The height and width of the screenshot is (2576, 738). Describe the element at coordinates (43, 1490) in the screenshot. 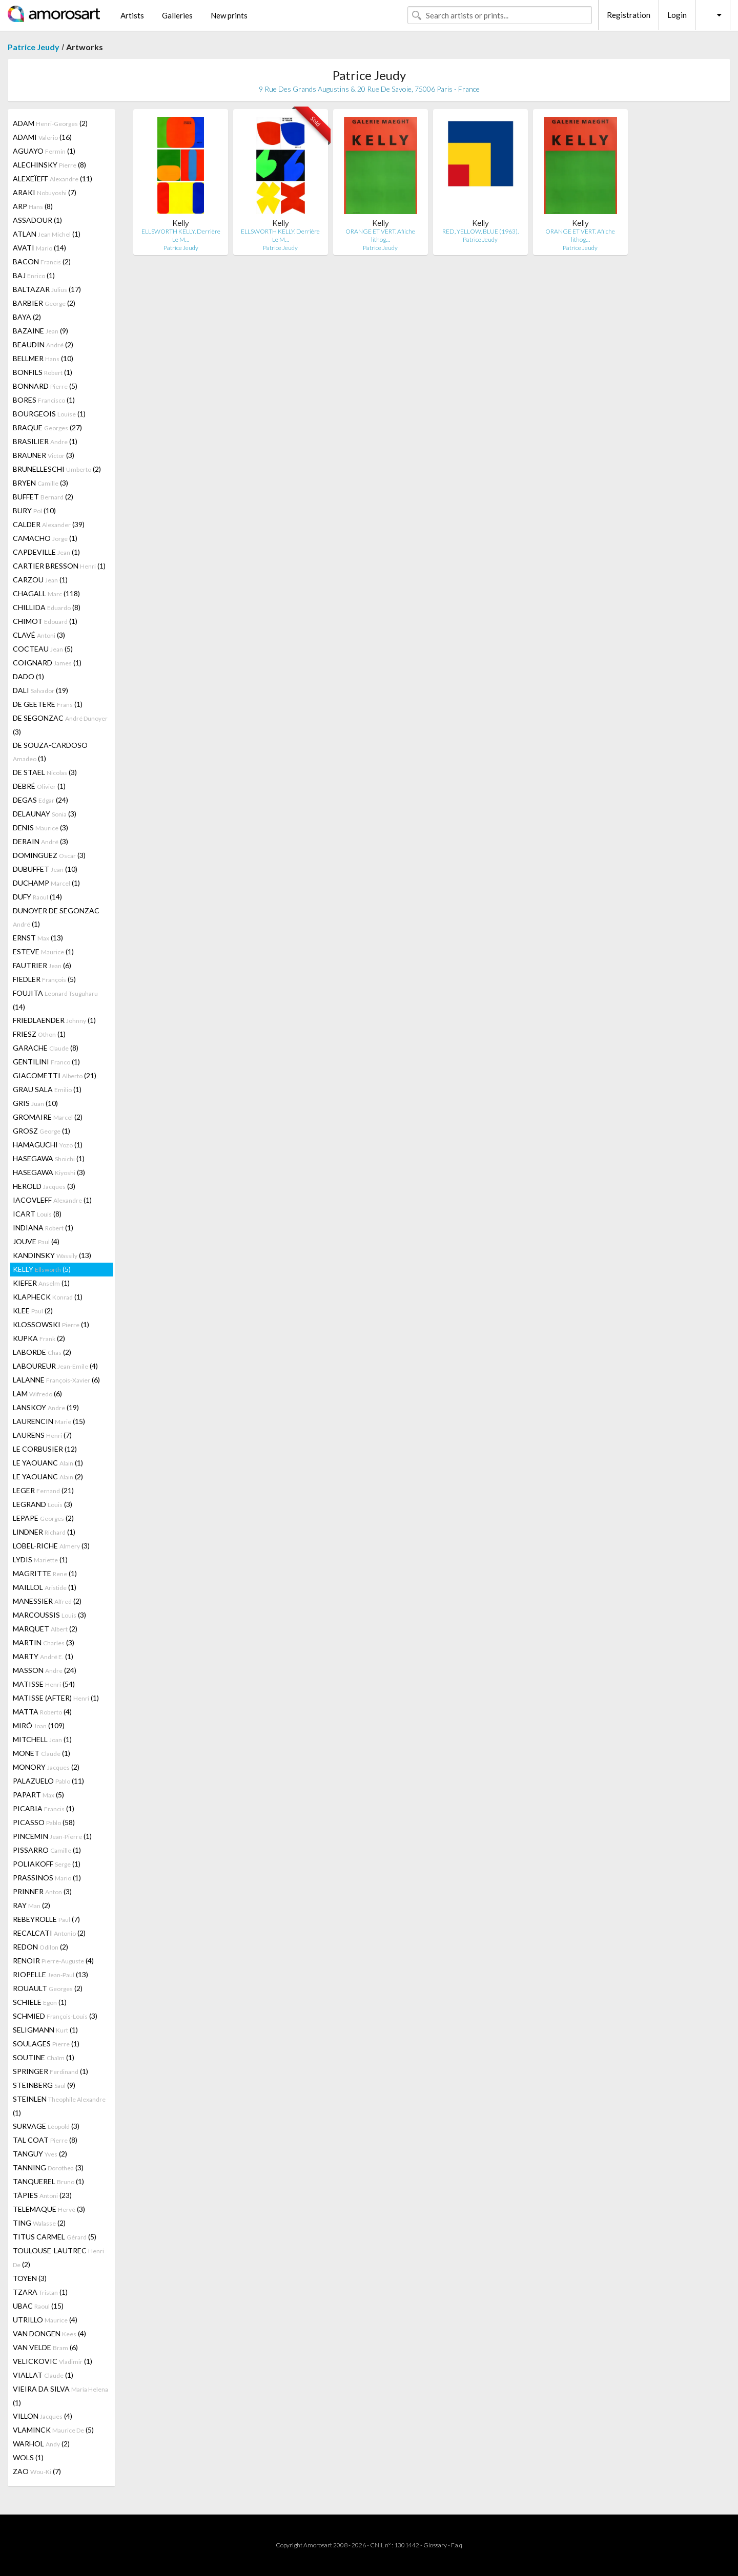

I see `LEGER (21)` at that location.